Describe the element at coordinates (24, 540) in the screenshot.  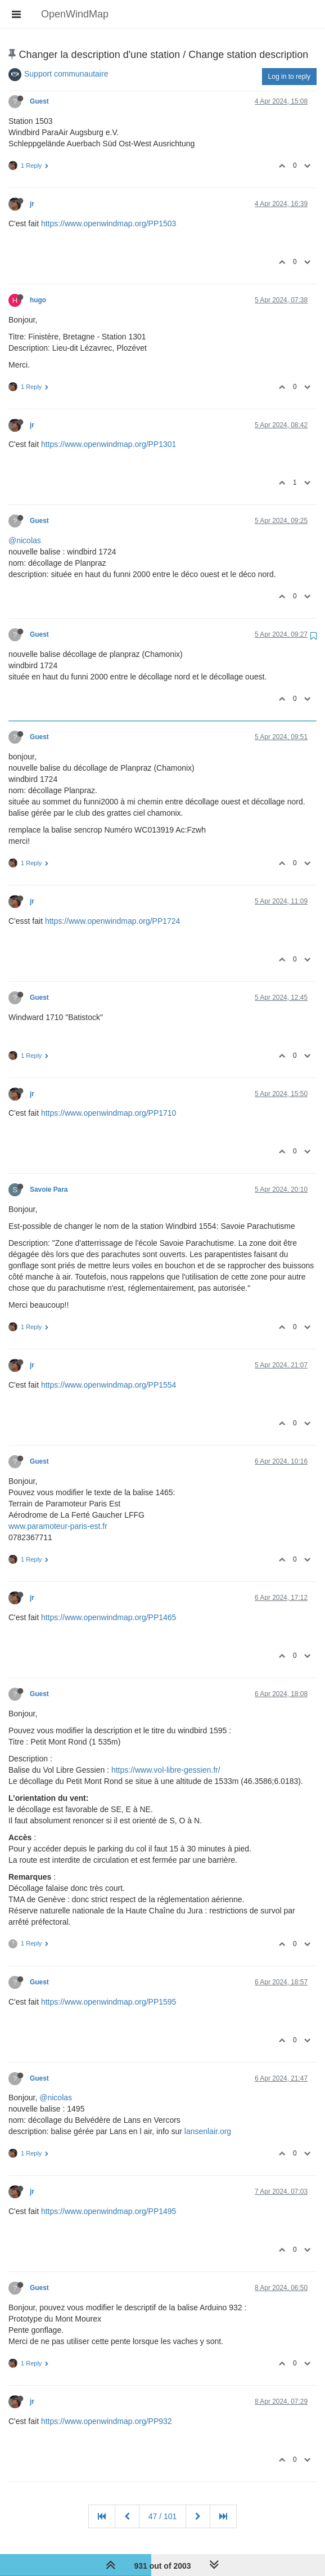
I see `@nicolas` at that location.